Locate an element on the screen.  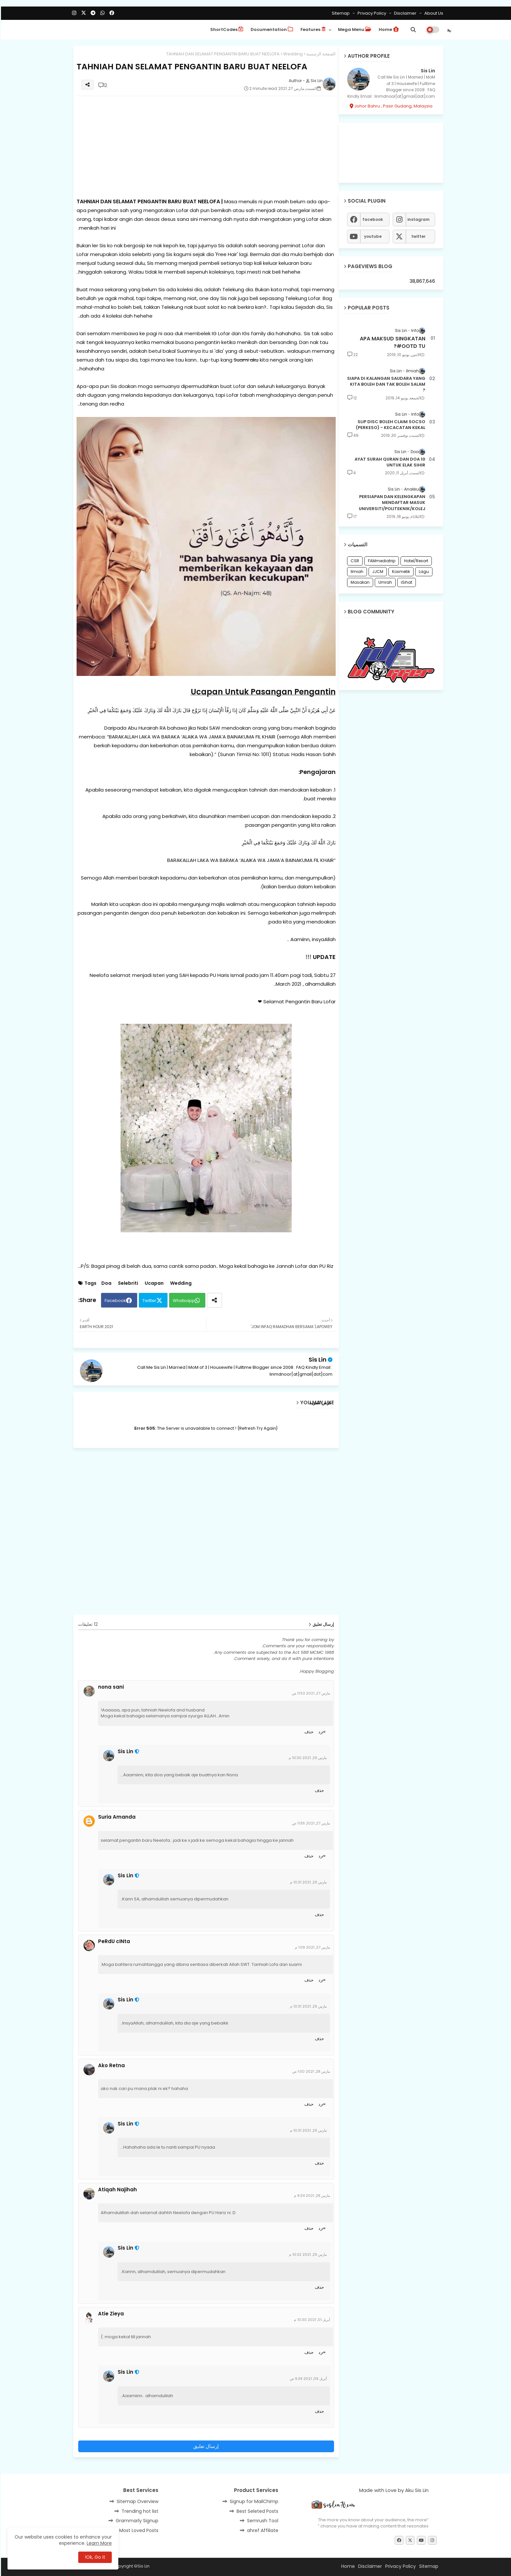
Masakan is located at coordinates (359, 582).